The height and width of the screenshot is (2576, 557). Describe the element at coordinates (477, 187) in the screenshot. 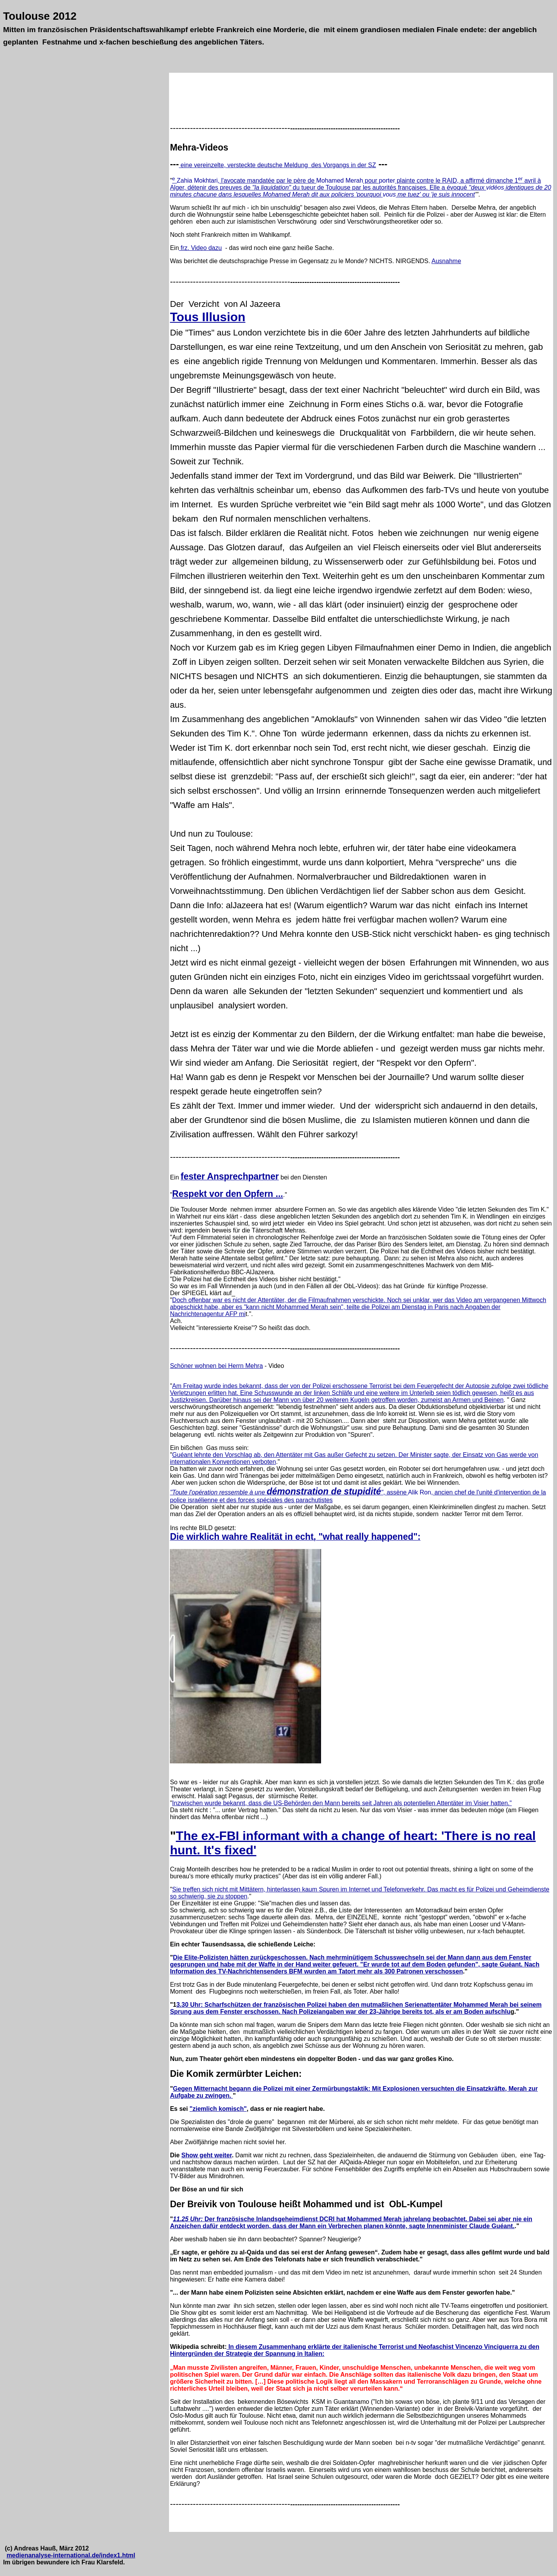

I see `"deux` at that location.